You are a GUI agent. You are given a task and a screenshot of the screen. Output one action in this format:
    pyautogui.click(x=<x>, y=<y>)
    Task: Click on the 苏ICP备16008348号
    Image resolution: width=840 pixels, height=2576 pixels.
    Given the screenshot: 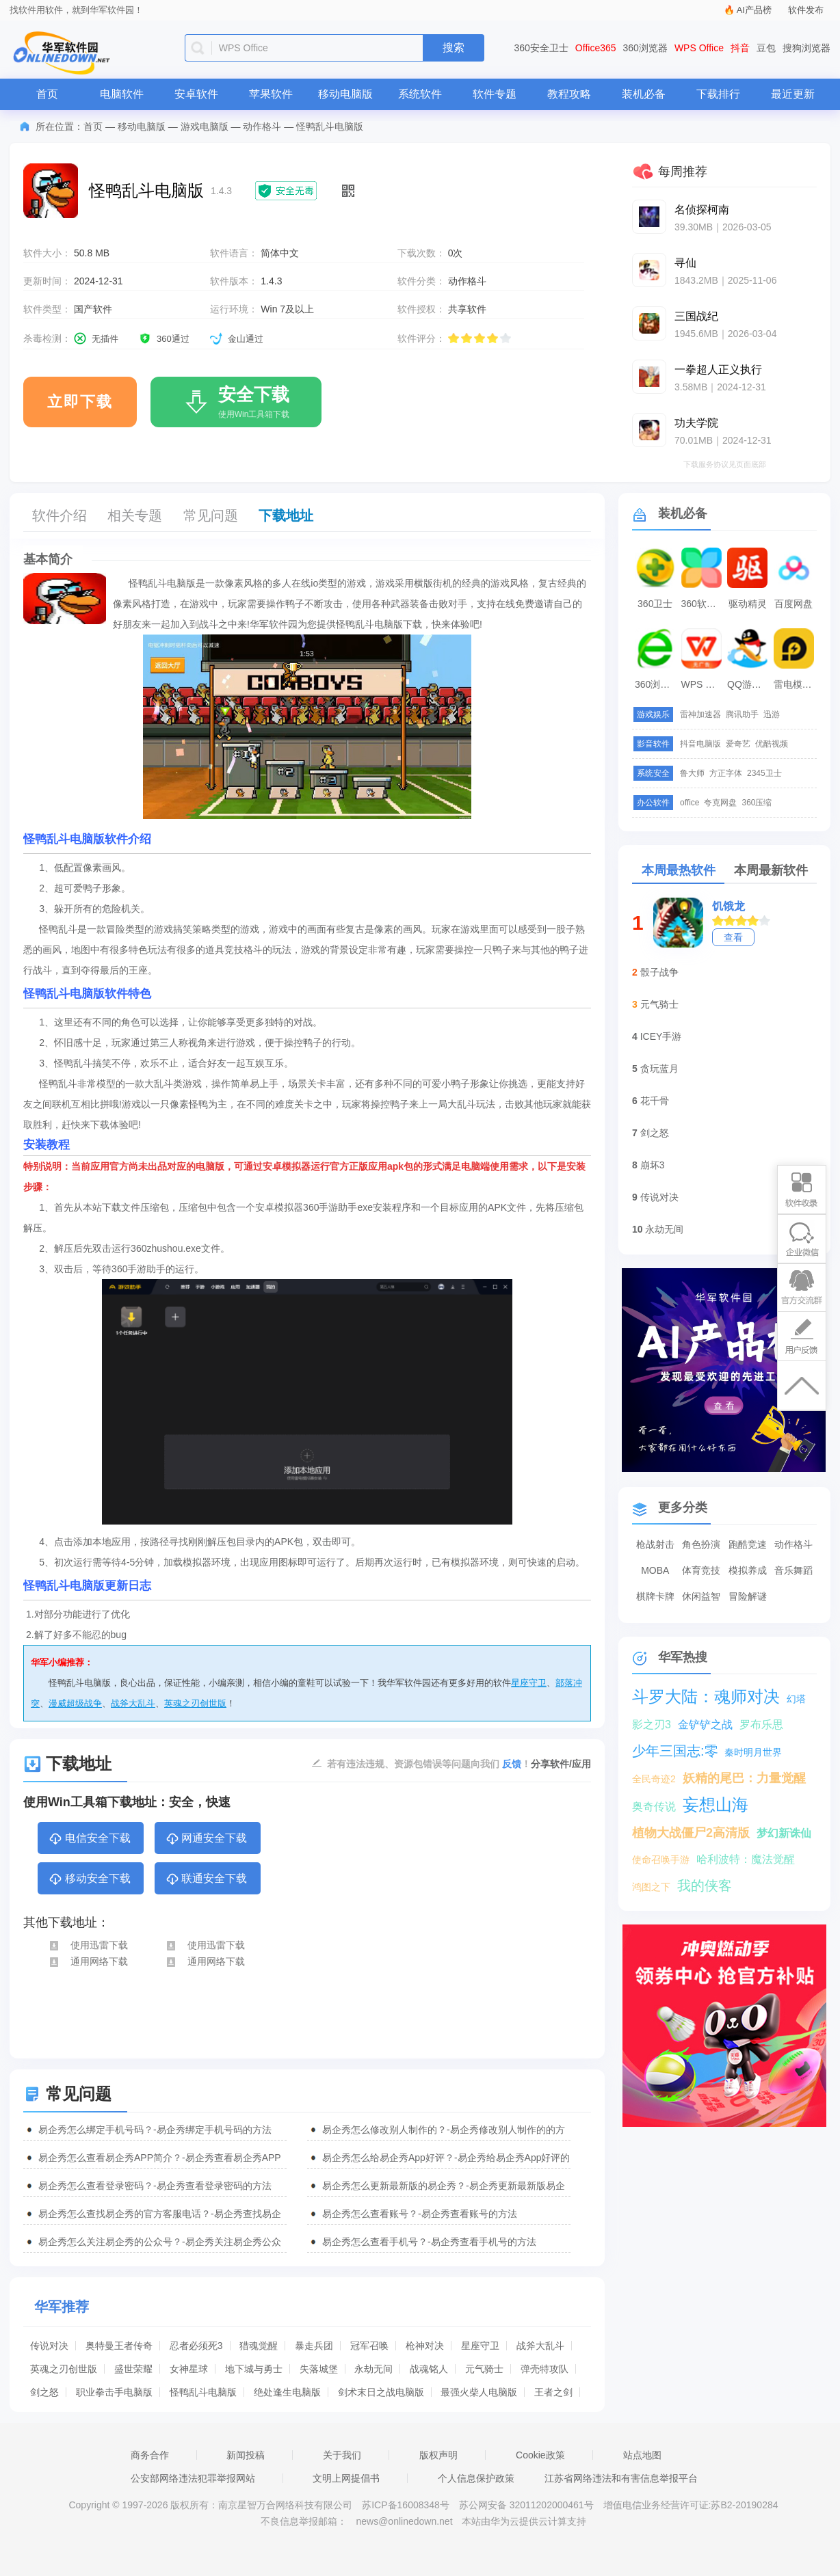 What is the action you would take?
    pyautogui.click(x=405, y=2504)
    